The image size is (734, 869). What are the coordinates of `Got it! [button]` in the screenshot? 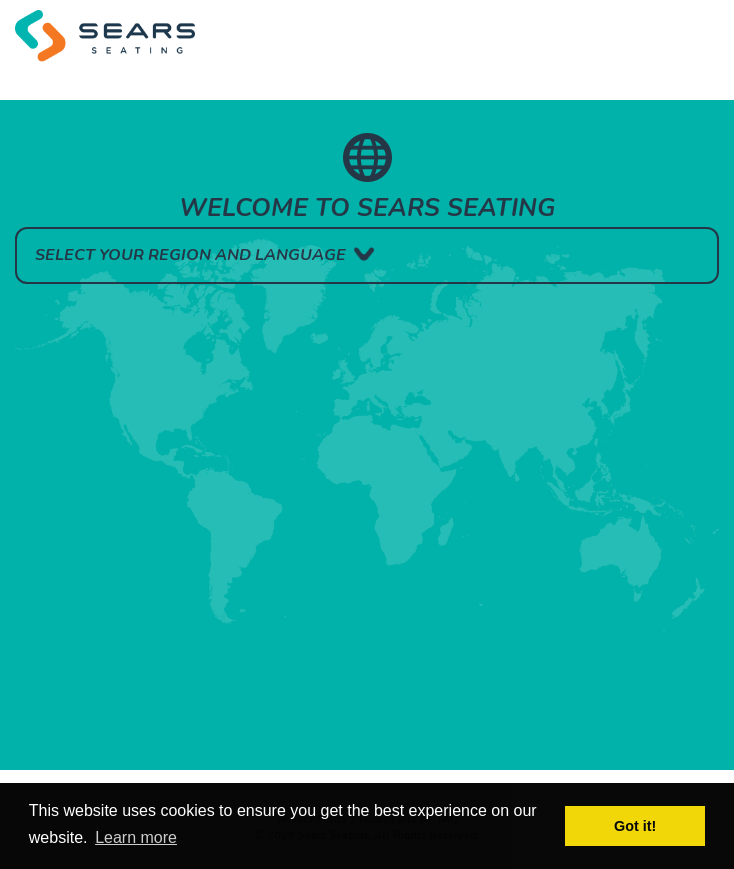 It's located at (635, 826).